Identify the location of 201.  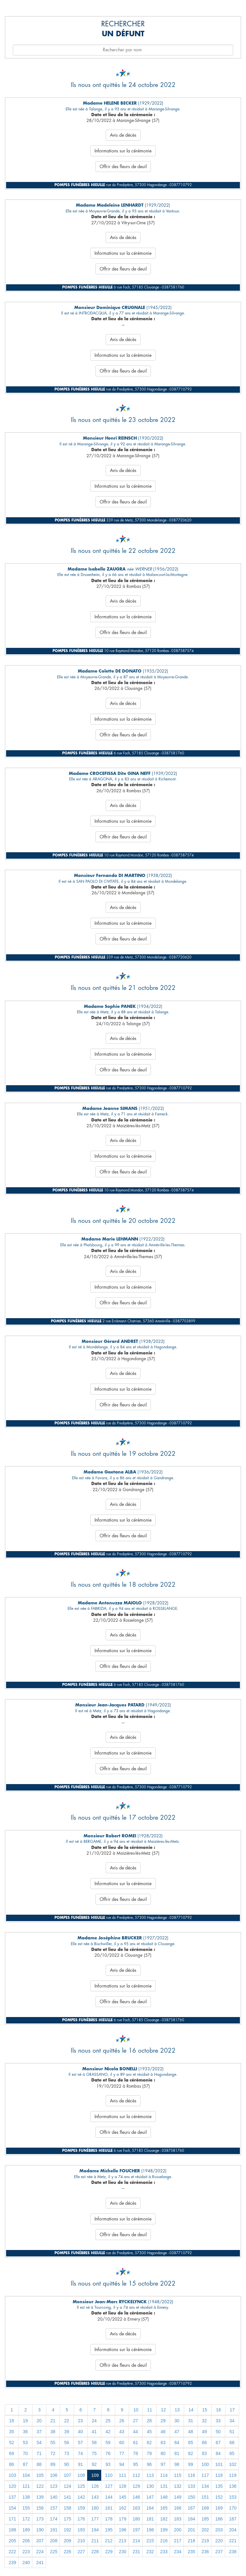
(191, 2529).